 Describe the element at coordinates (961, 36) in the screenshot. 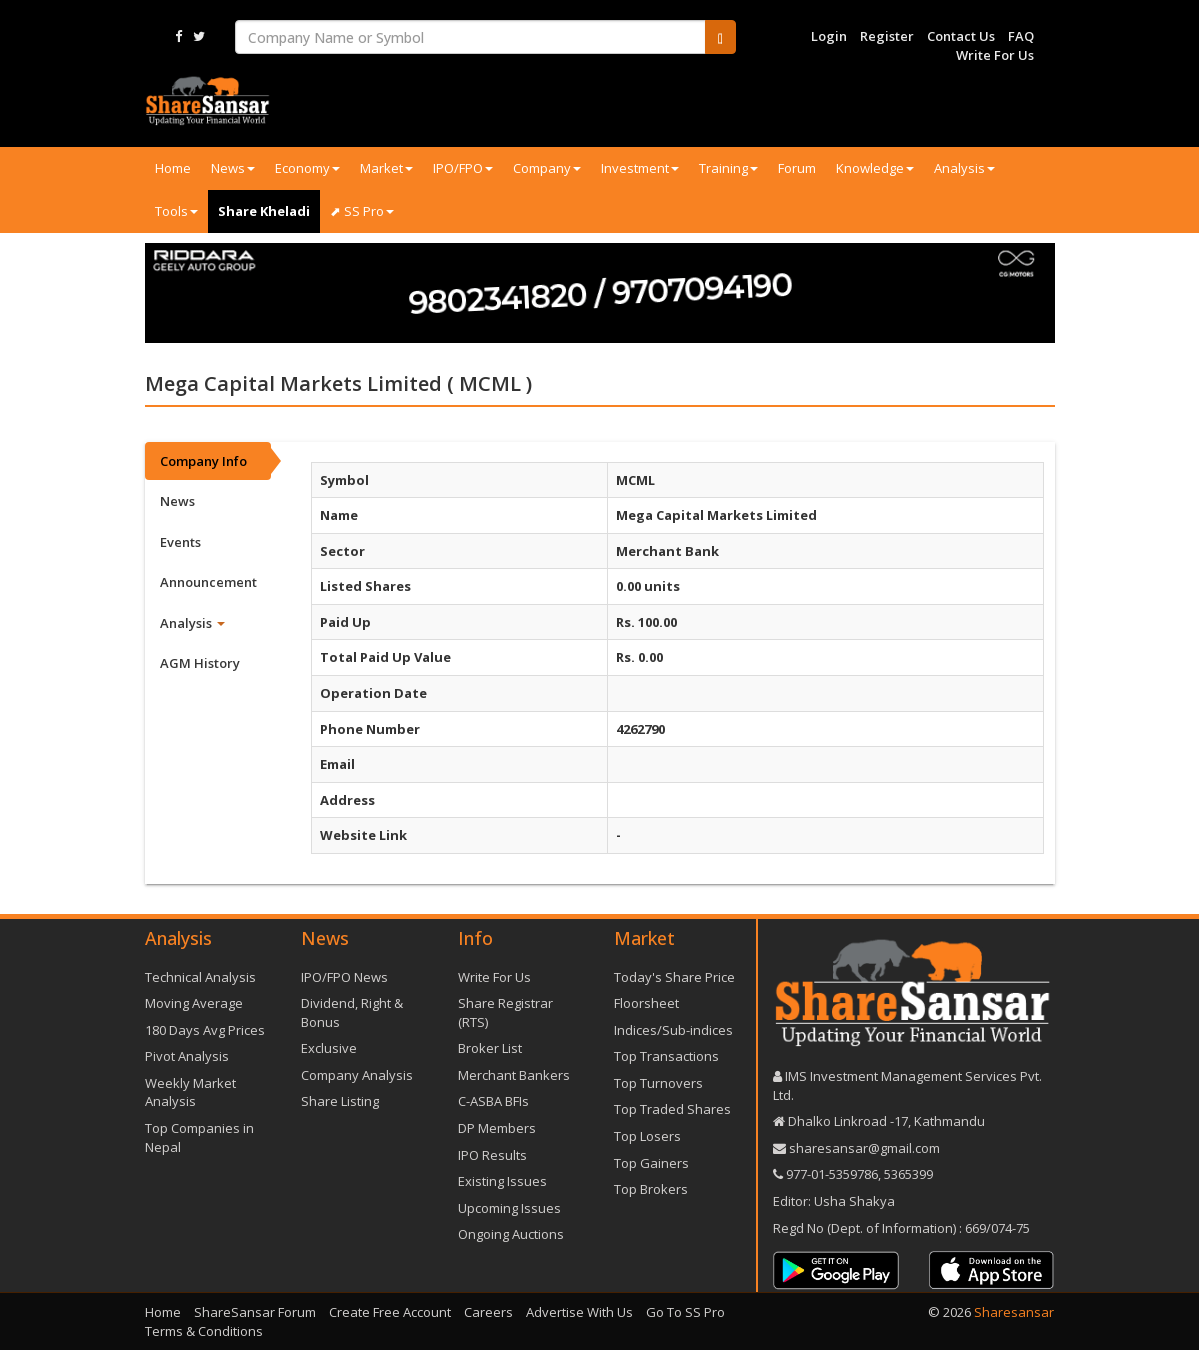

I see `Contact Us` at that location.